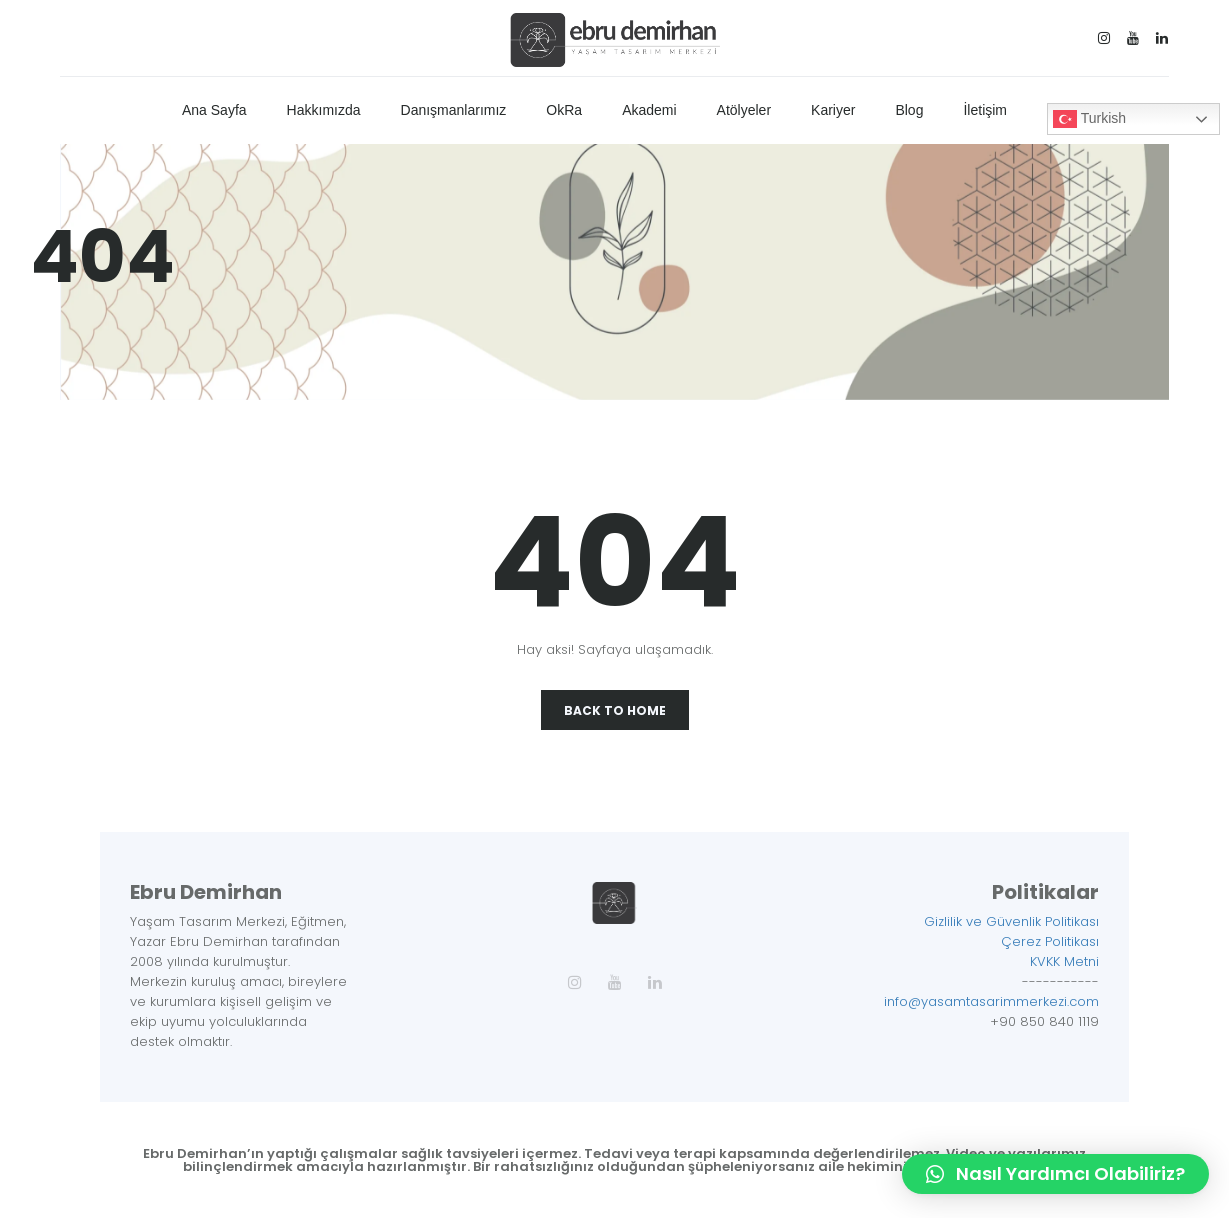 This screenshot has height=1218, width=1229. What do you see at coordinates (1011, 921) in the screenshot?
I see `Gizlilik ve Güvenlik Politikası` at bounding box center [1011, 921].